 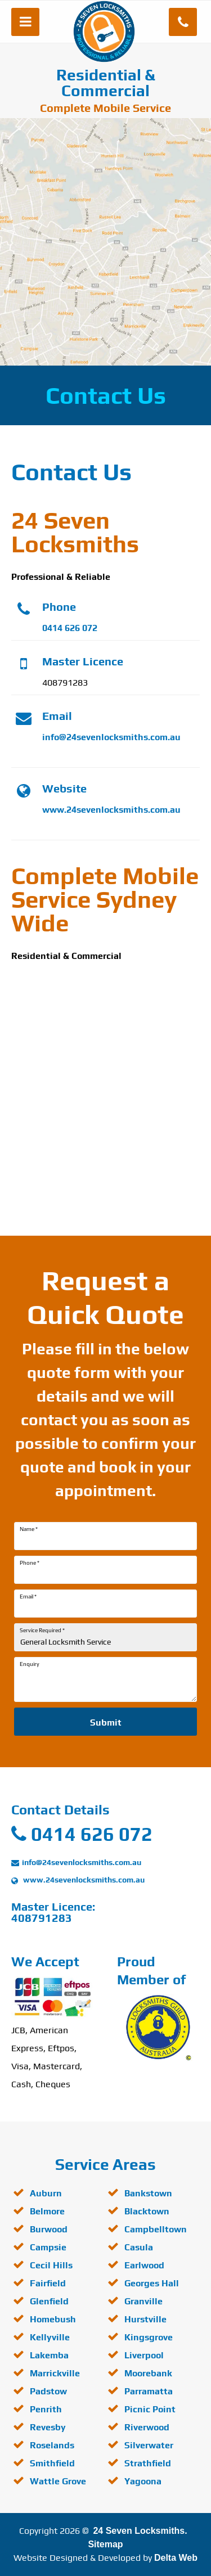 I want to click on Wattle Grove, so click(x=58, y=2481).